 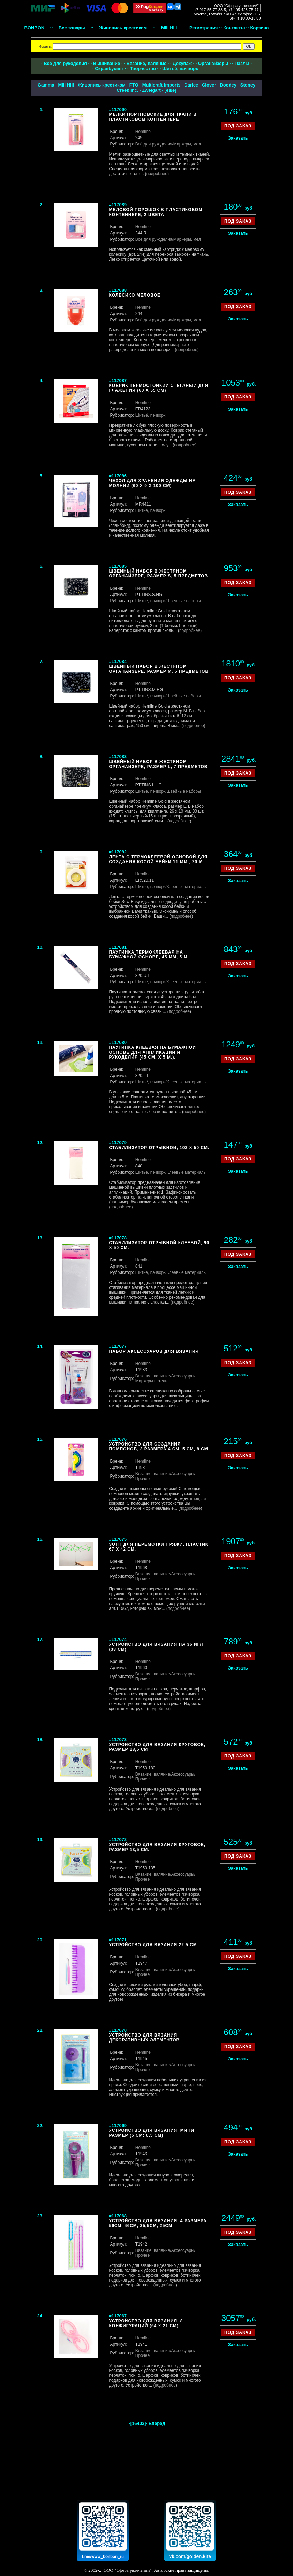 I want to click on #117071, so click(x=118, y=1939).